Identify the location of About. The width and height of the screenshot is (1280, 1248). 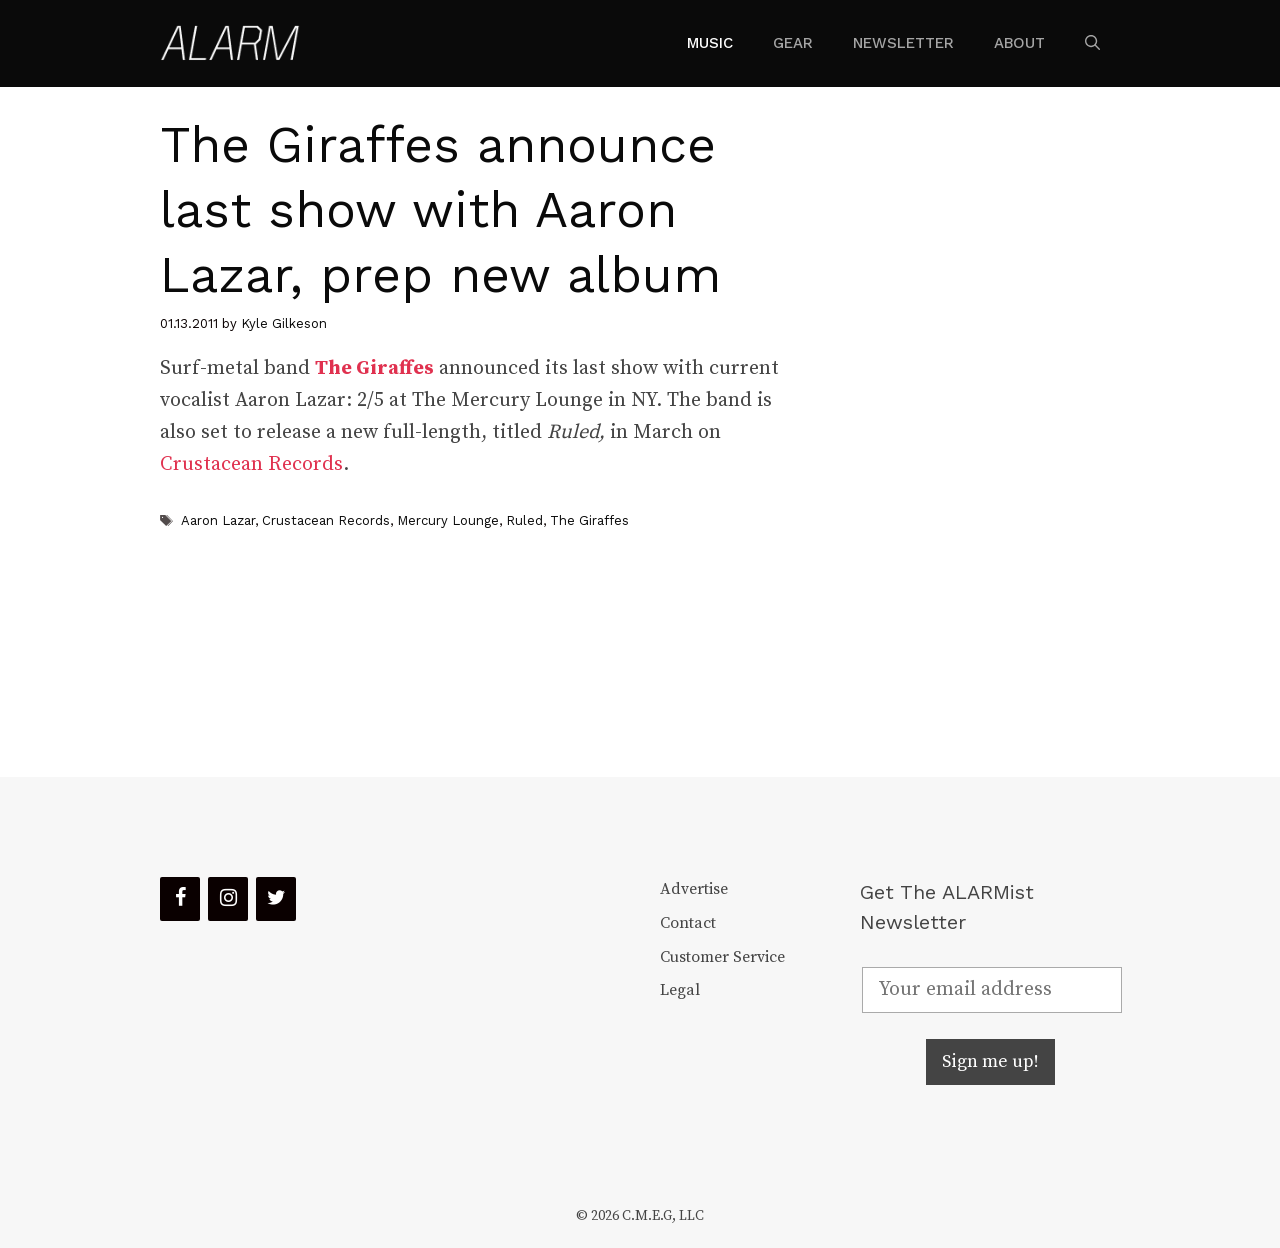
(1019, 43).